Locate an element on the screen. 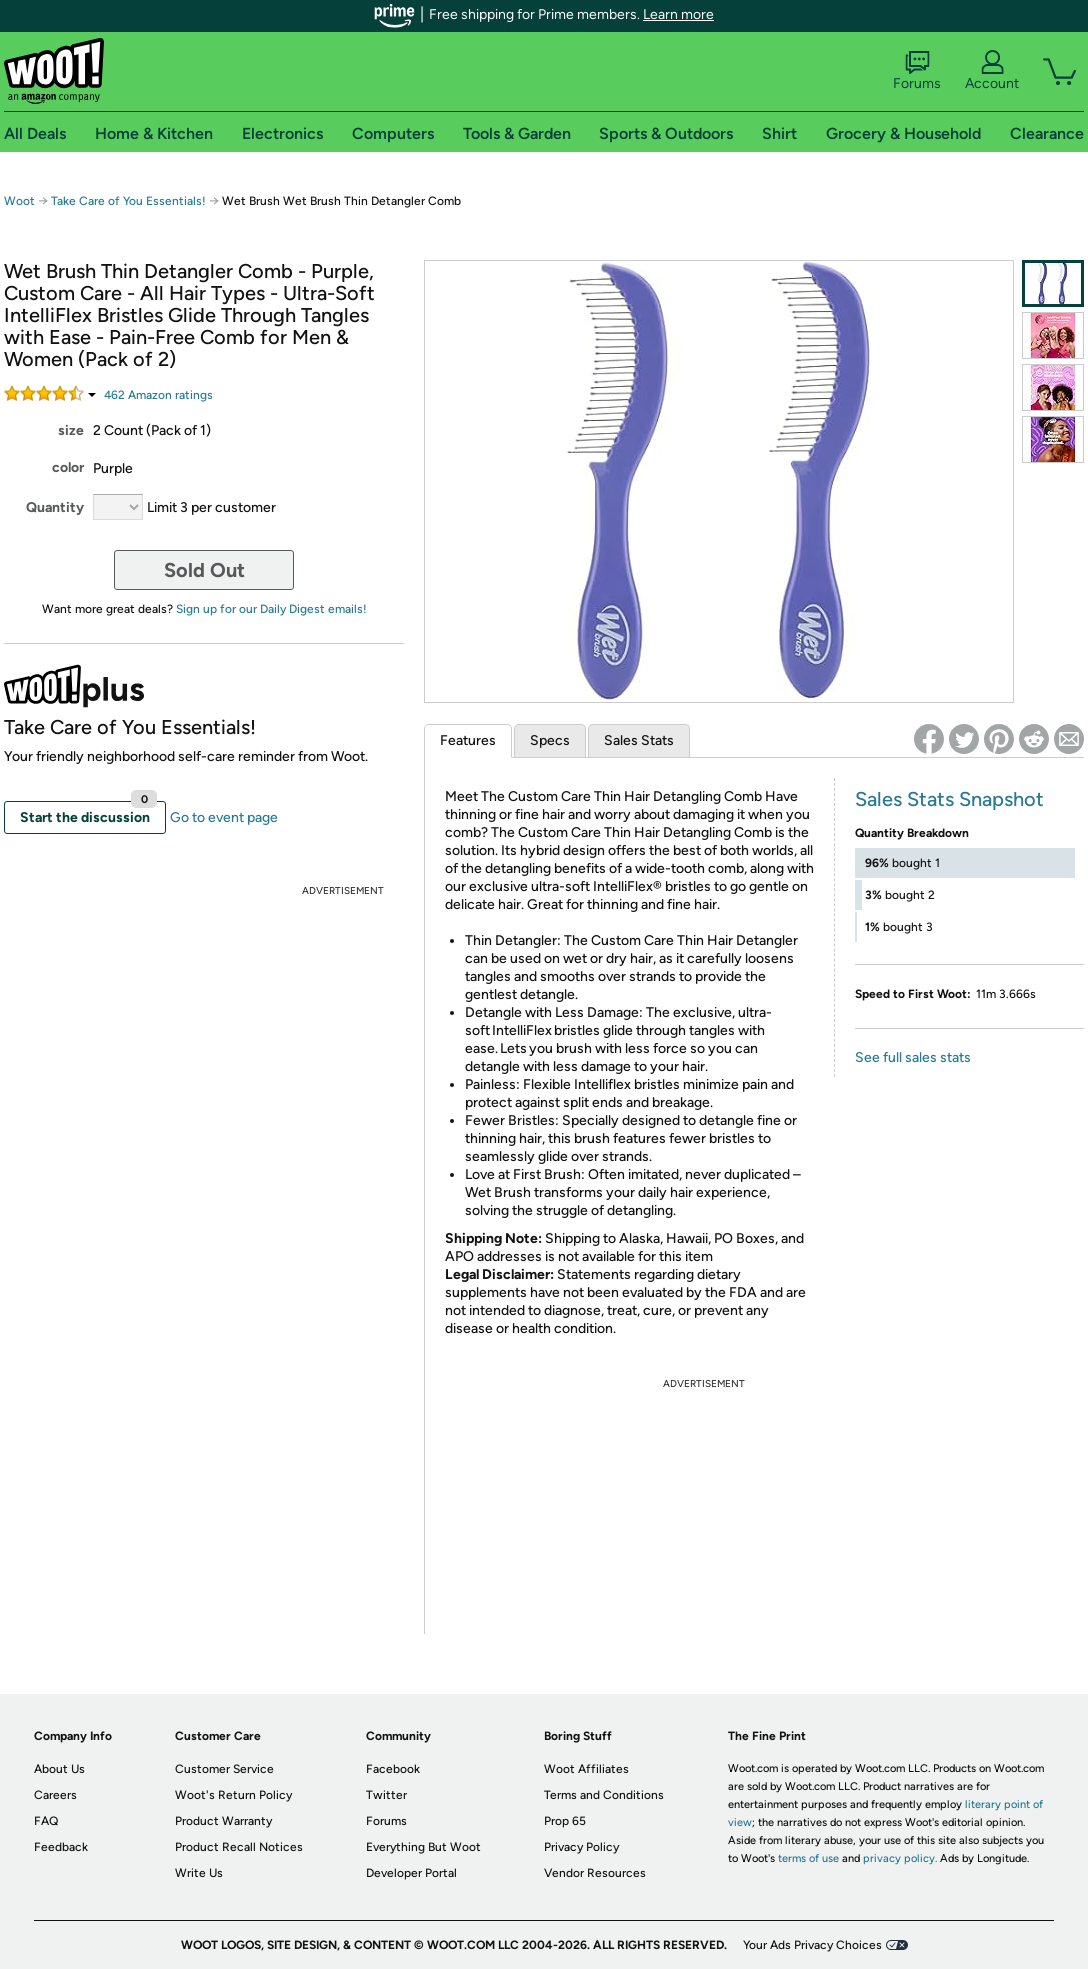 The width and height of the screenshot is (1088, 1969). Learn more is located at coordinates (678, 14).